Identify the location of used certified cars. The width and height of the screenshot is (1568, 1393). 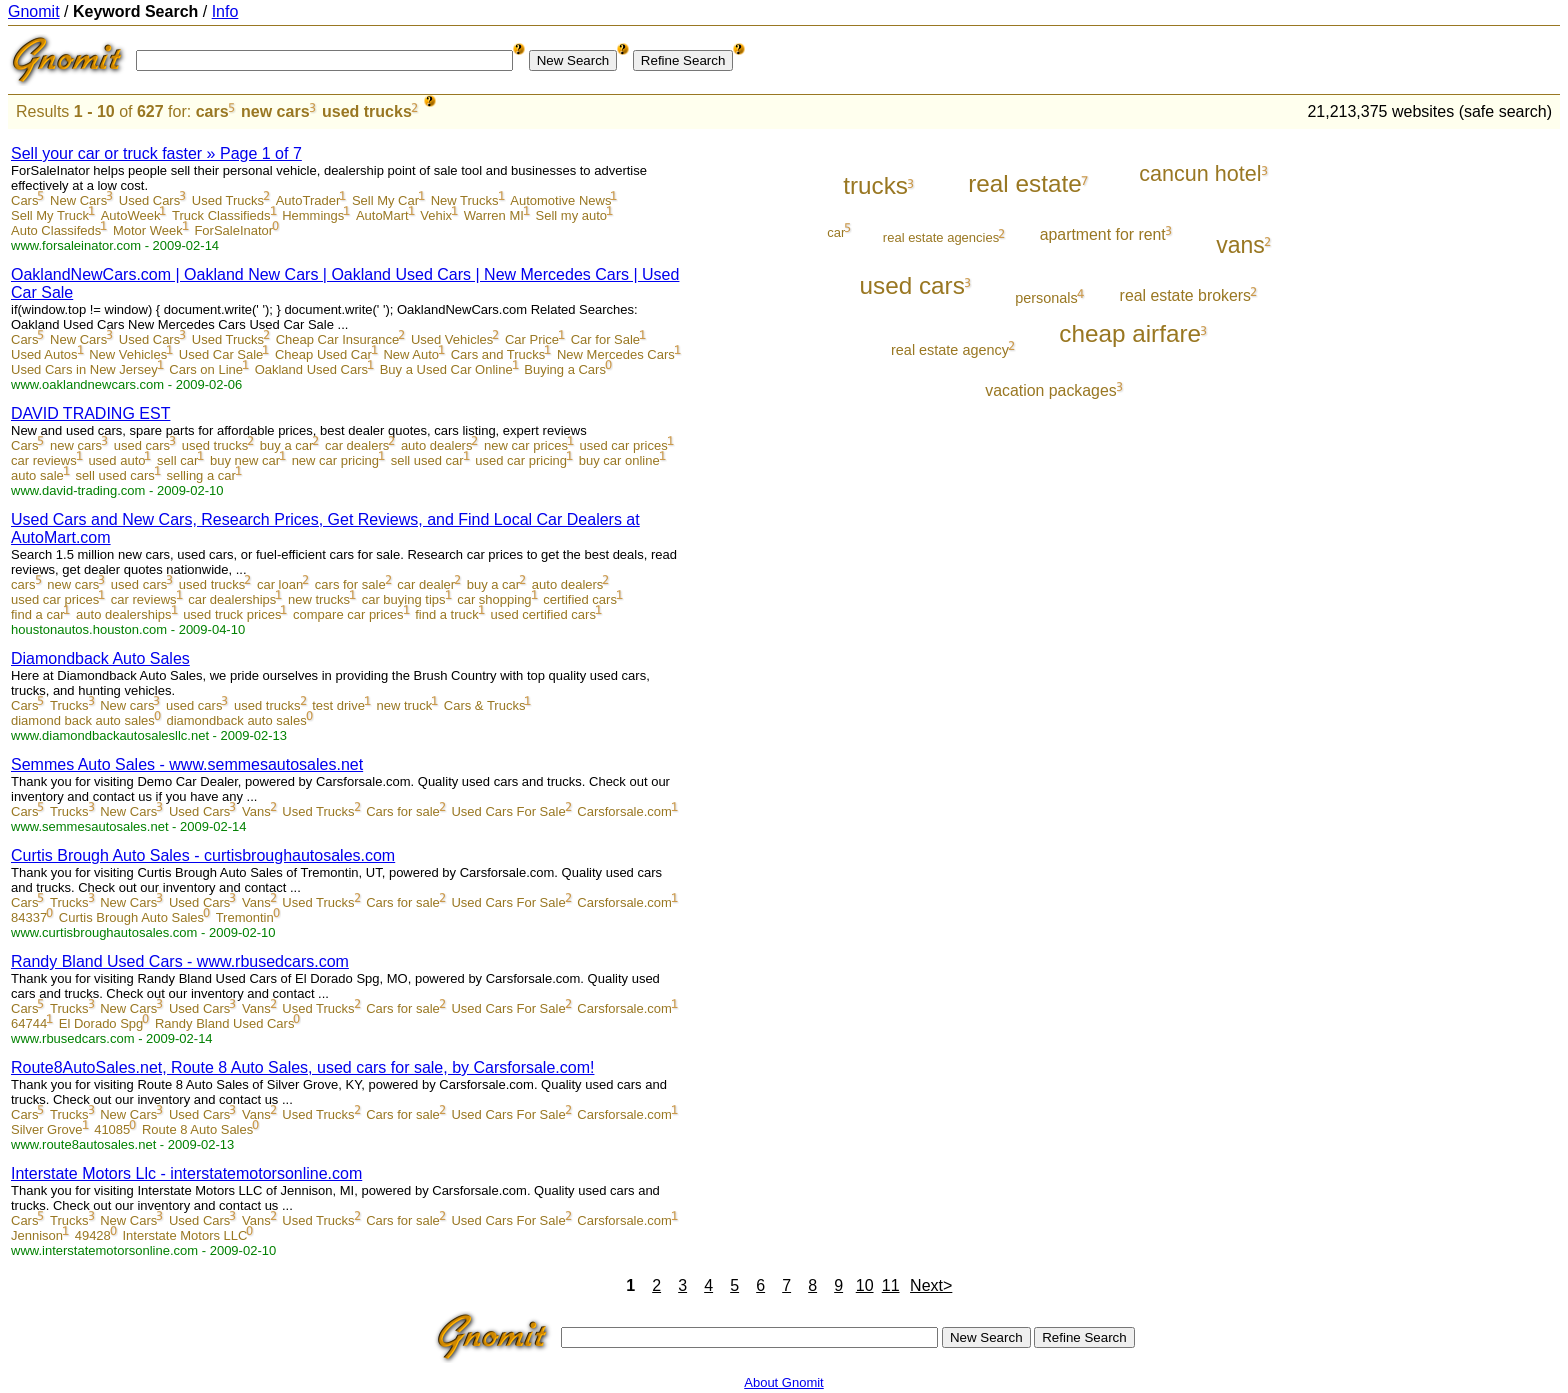
(543, 614).